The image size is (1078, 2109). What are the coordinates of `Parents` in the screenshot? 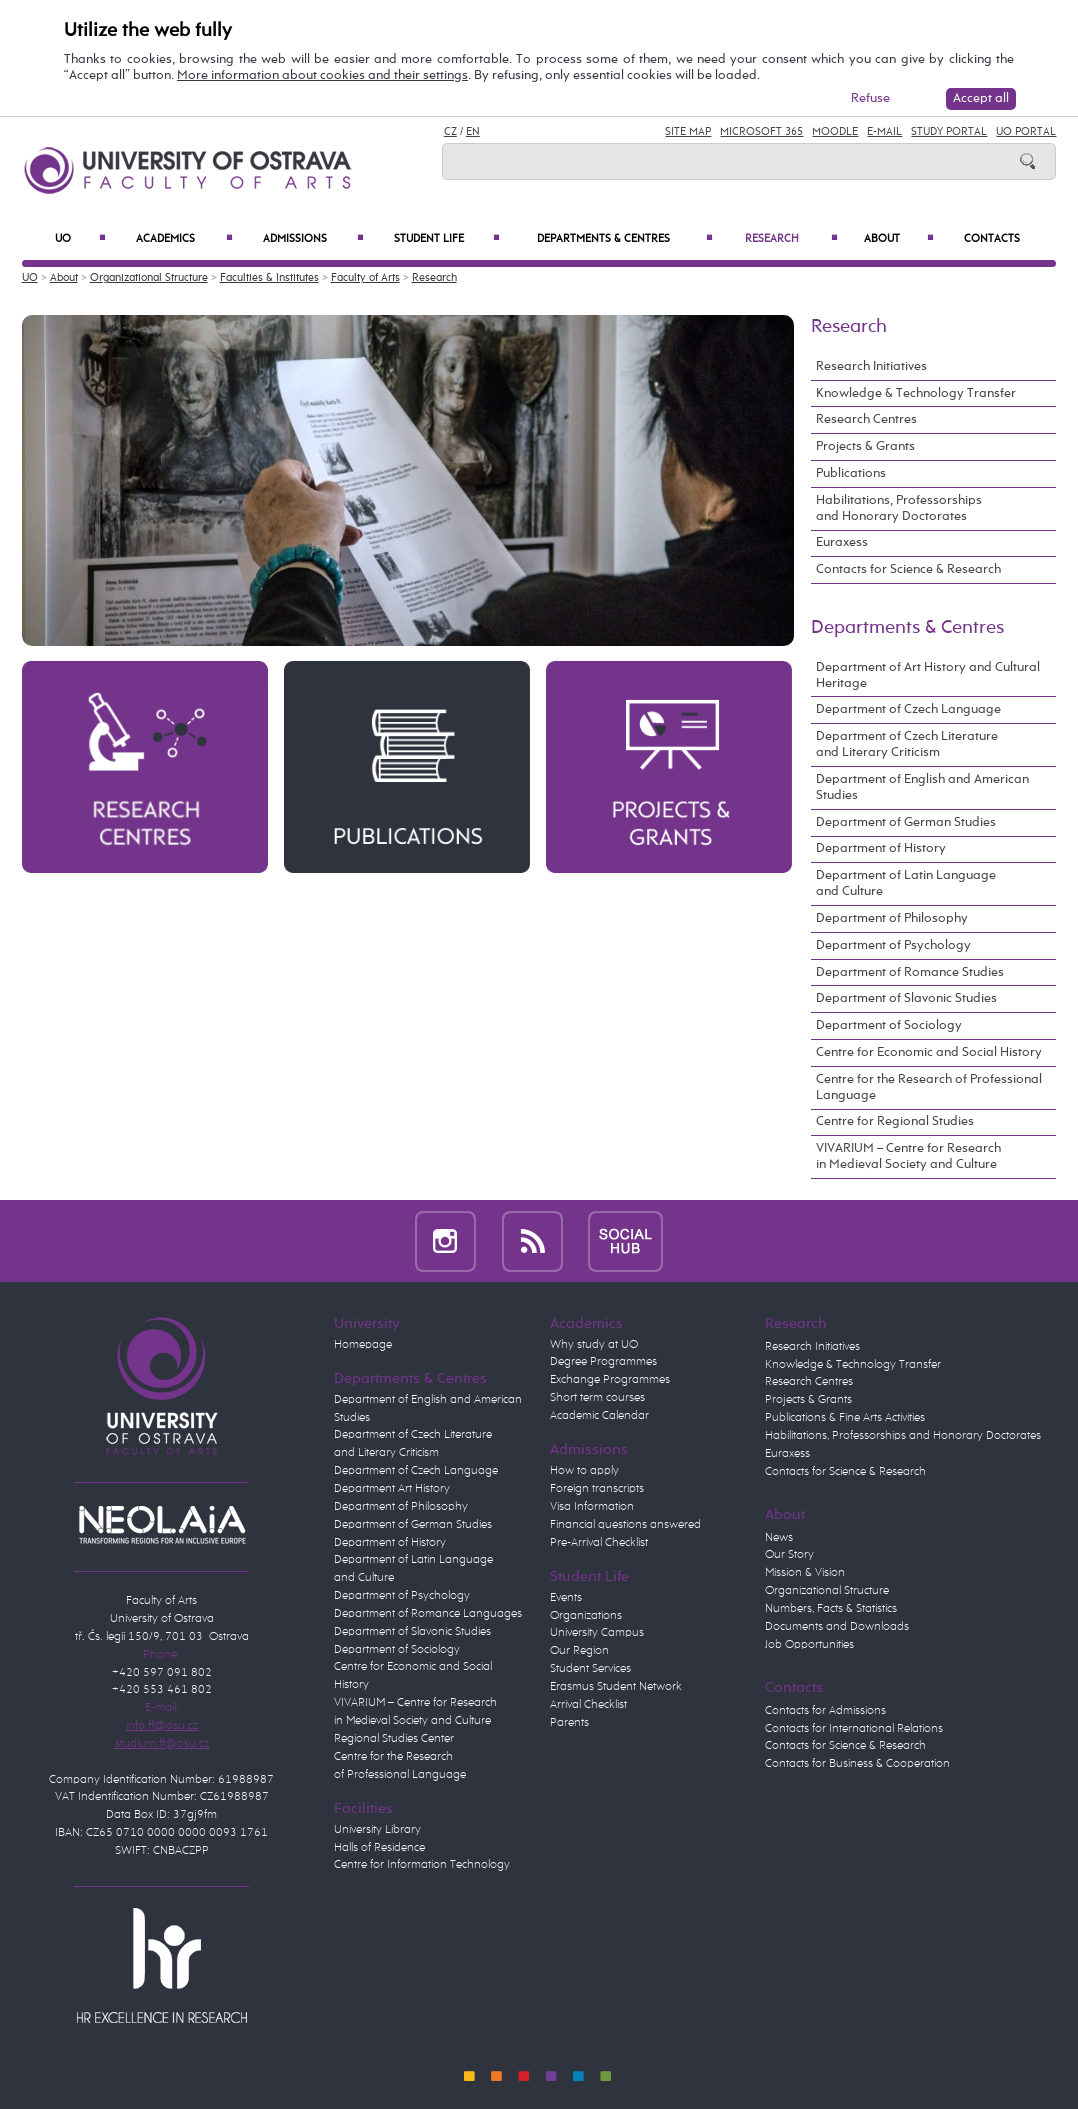 It's located at (569, 1723).